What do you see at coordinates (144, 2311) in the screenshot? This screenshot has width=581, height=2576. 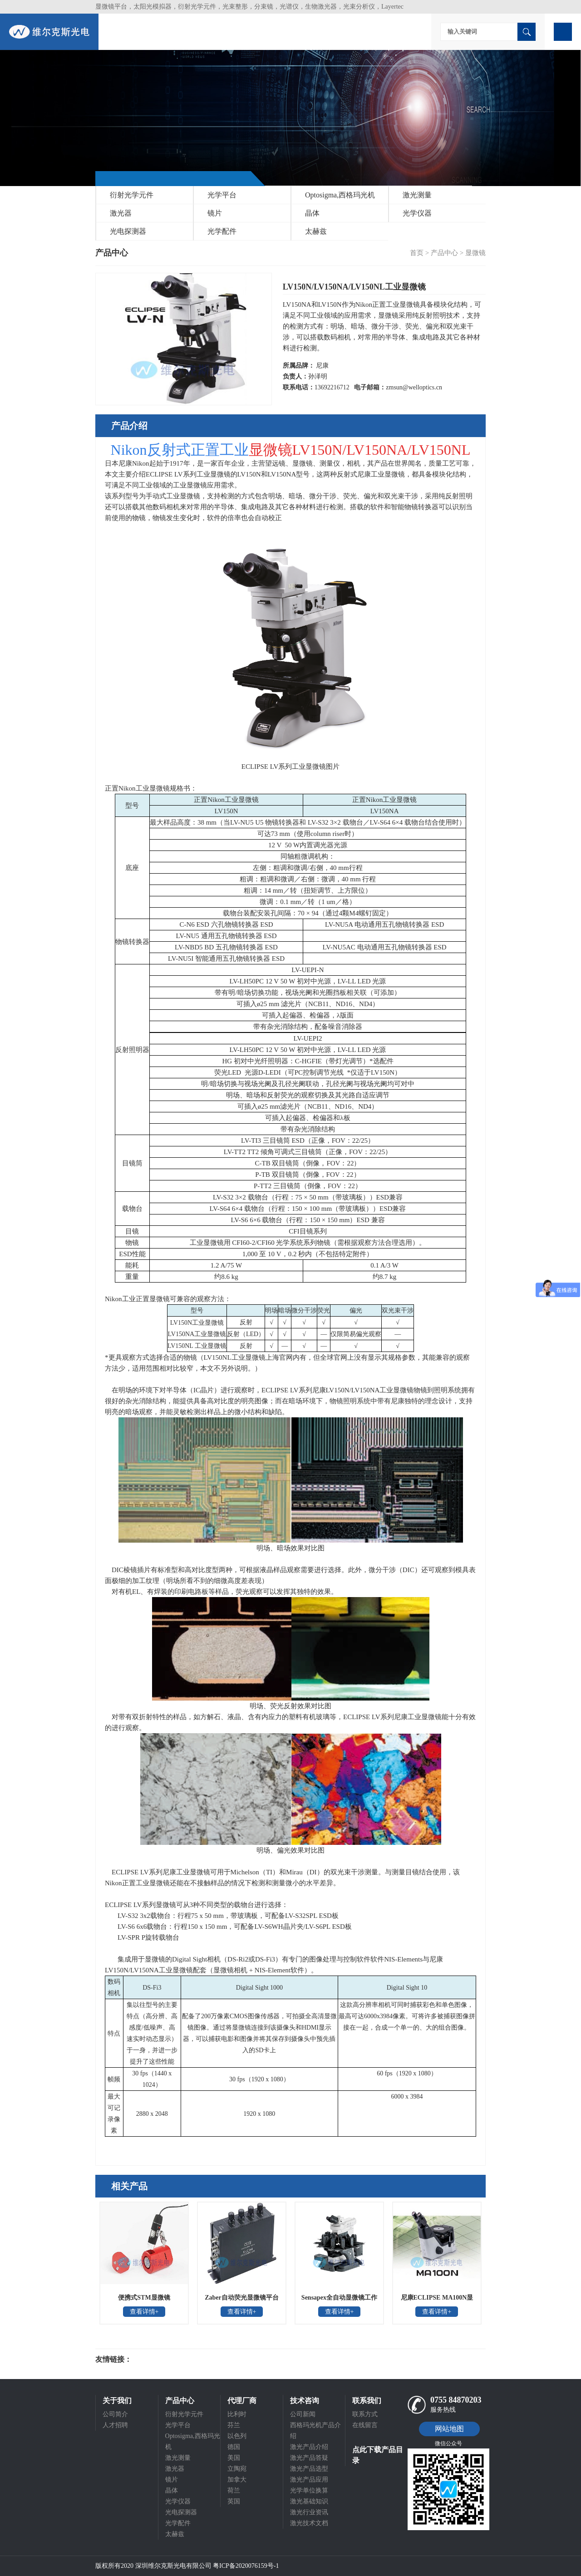 I see `查看详情+` at bounding box center [144, 2311].